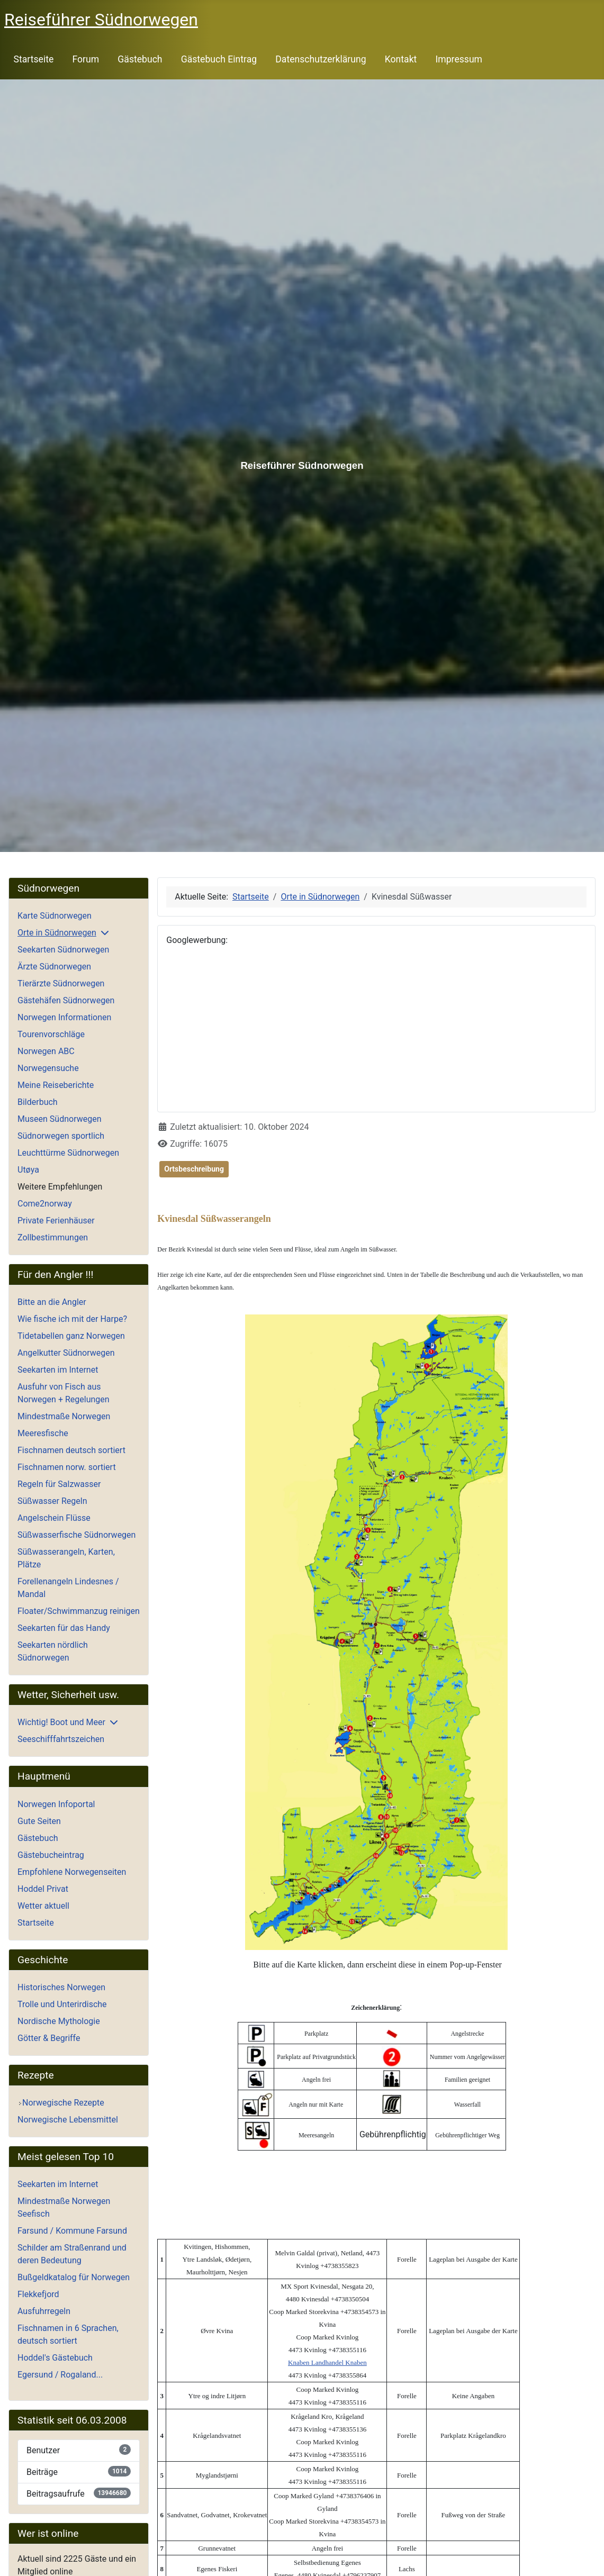 The width and height of the screenshot is (604, 2576). What do you see at coordinates (59, 1119) in the screenshot?
I see `Museen Südnorwegen` at bounding box center [59, 1119].